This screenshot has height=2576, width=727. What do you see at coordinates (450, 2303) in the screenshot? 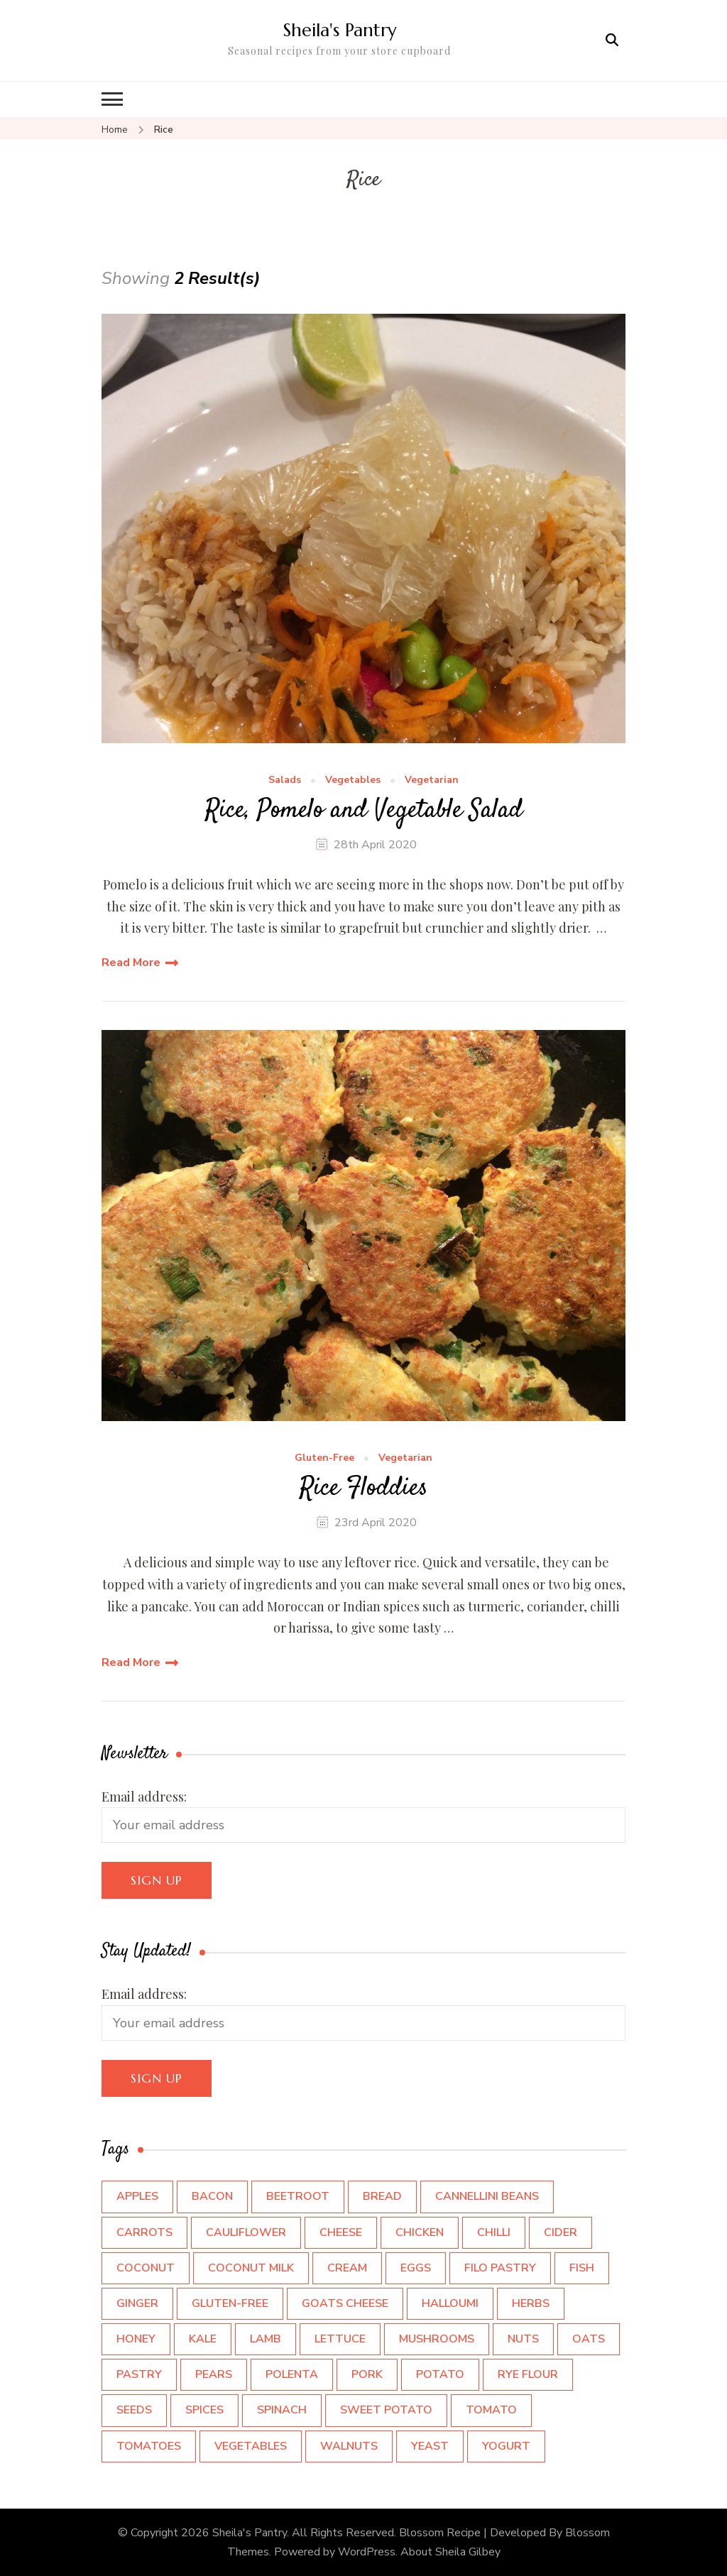
I see `Halloumi [Halloumi (2 items)]` at bounding box center [450, 2303].